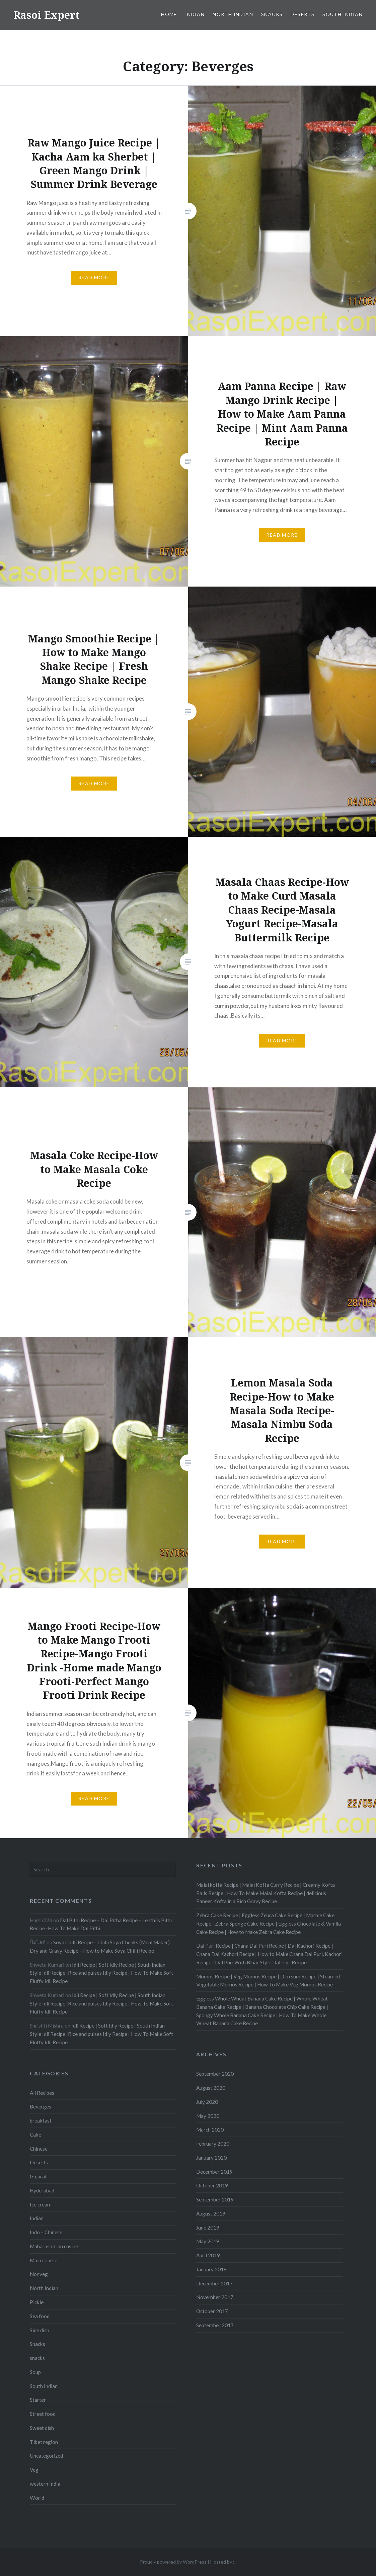 This screenshot has height=2576, width=376. What do you see at coordinates (40, 2316) in the screenshot?
I see `Sea food` at bounding box center [40, 2316].